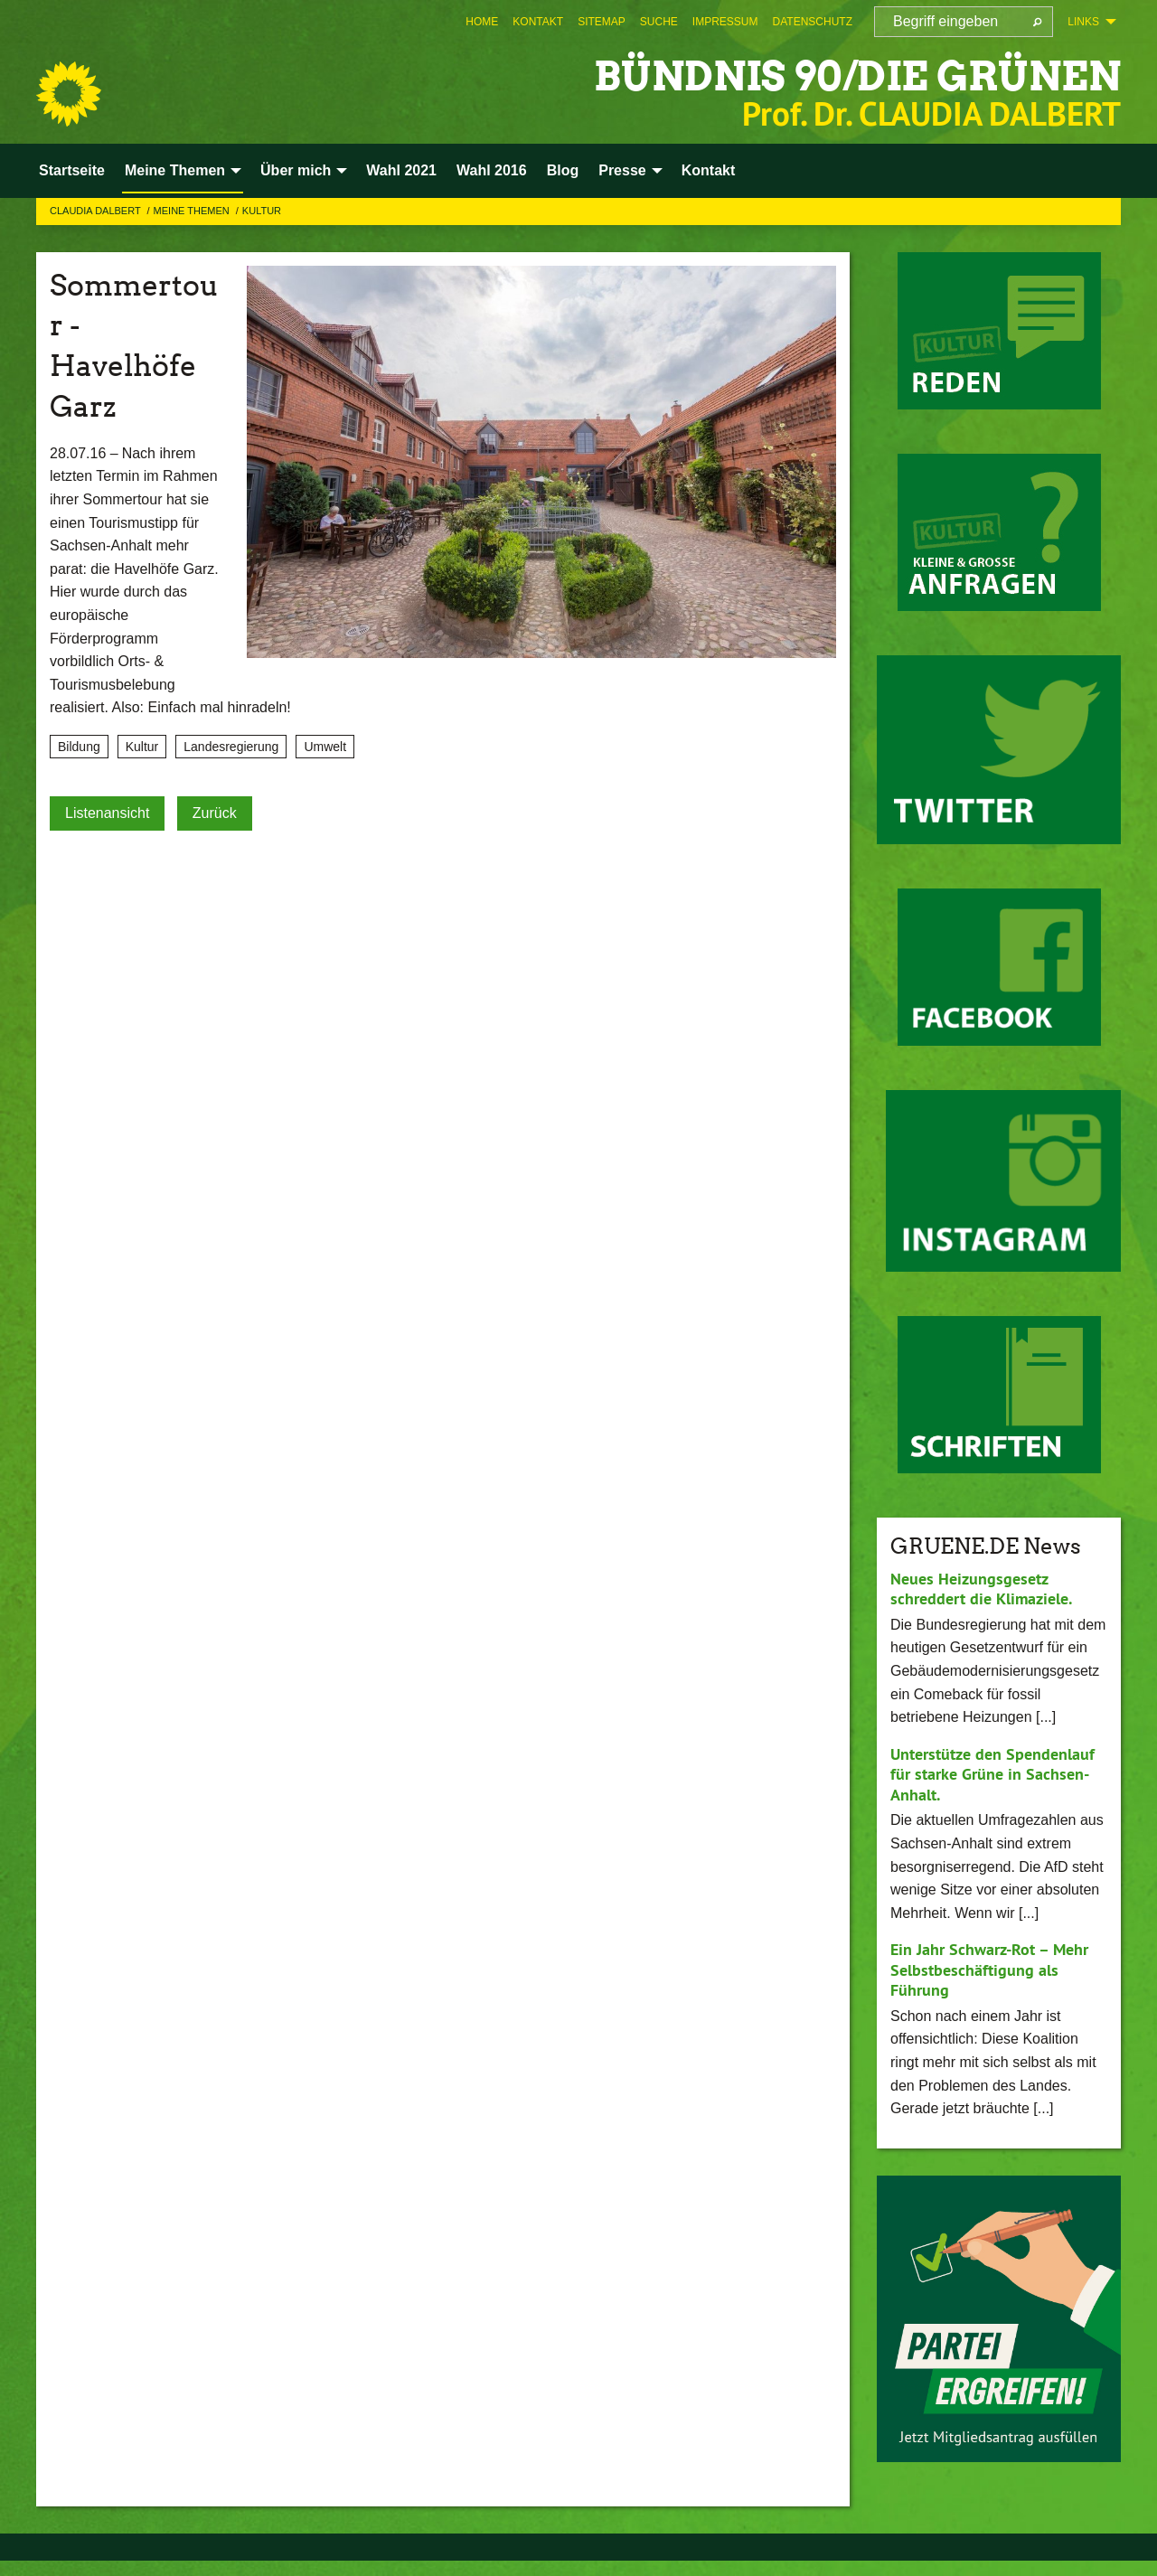 Image resolution: width=1157 pixels, height=2576 pixels. What do you see at coordinates (812, 21) in the screenshot?
I see `Datenschutz` at bounding box center [812, 21].